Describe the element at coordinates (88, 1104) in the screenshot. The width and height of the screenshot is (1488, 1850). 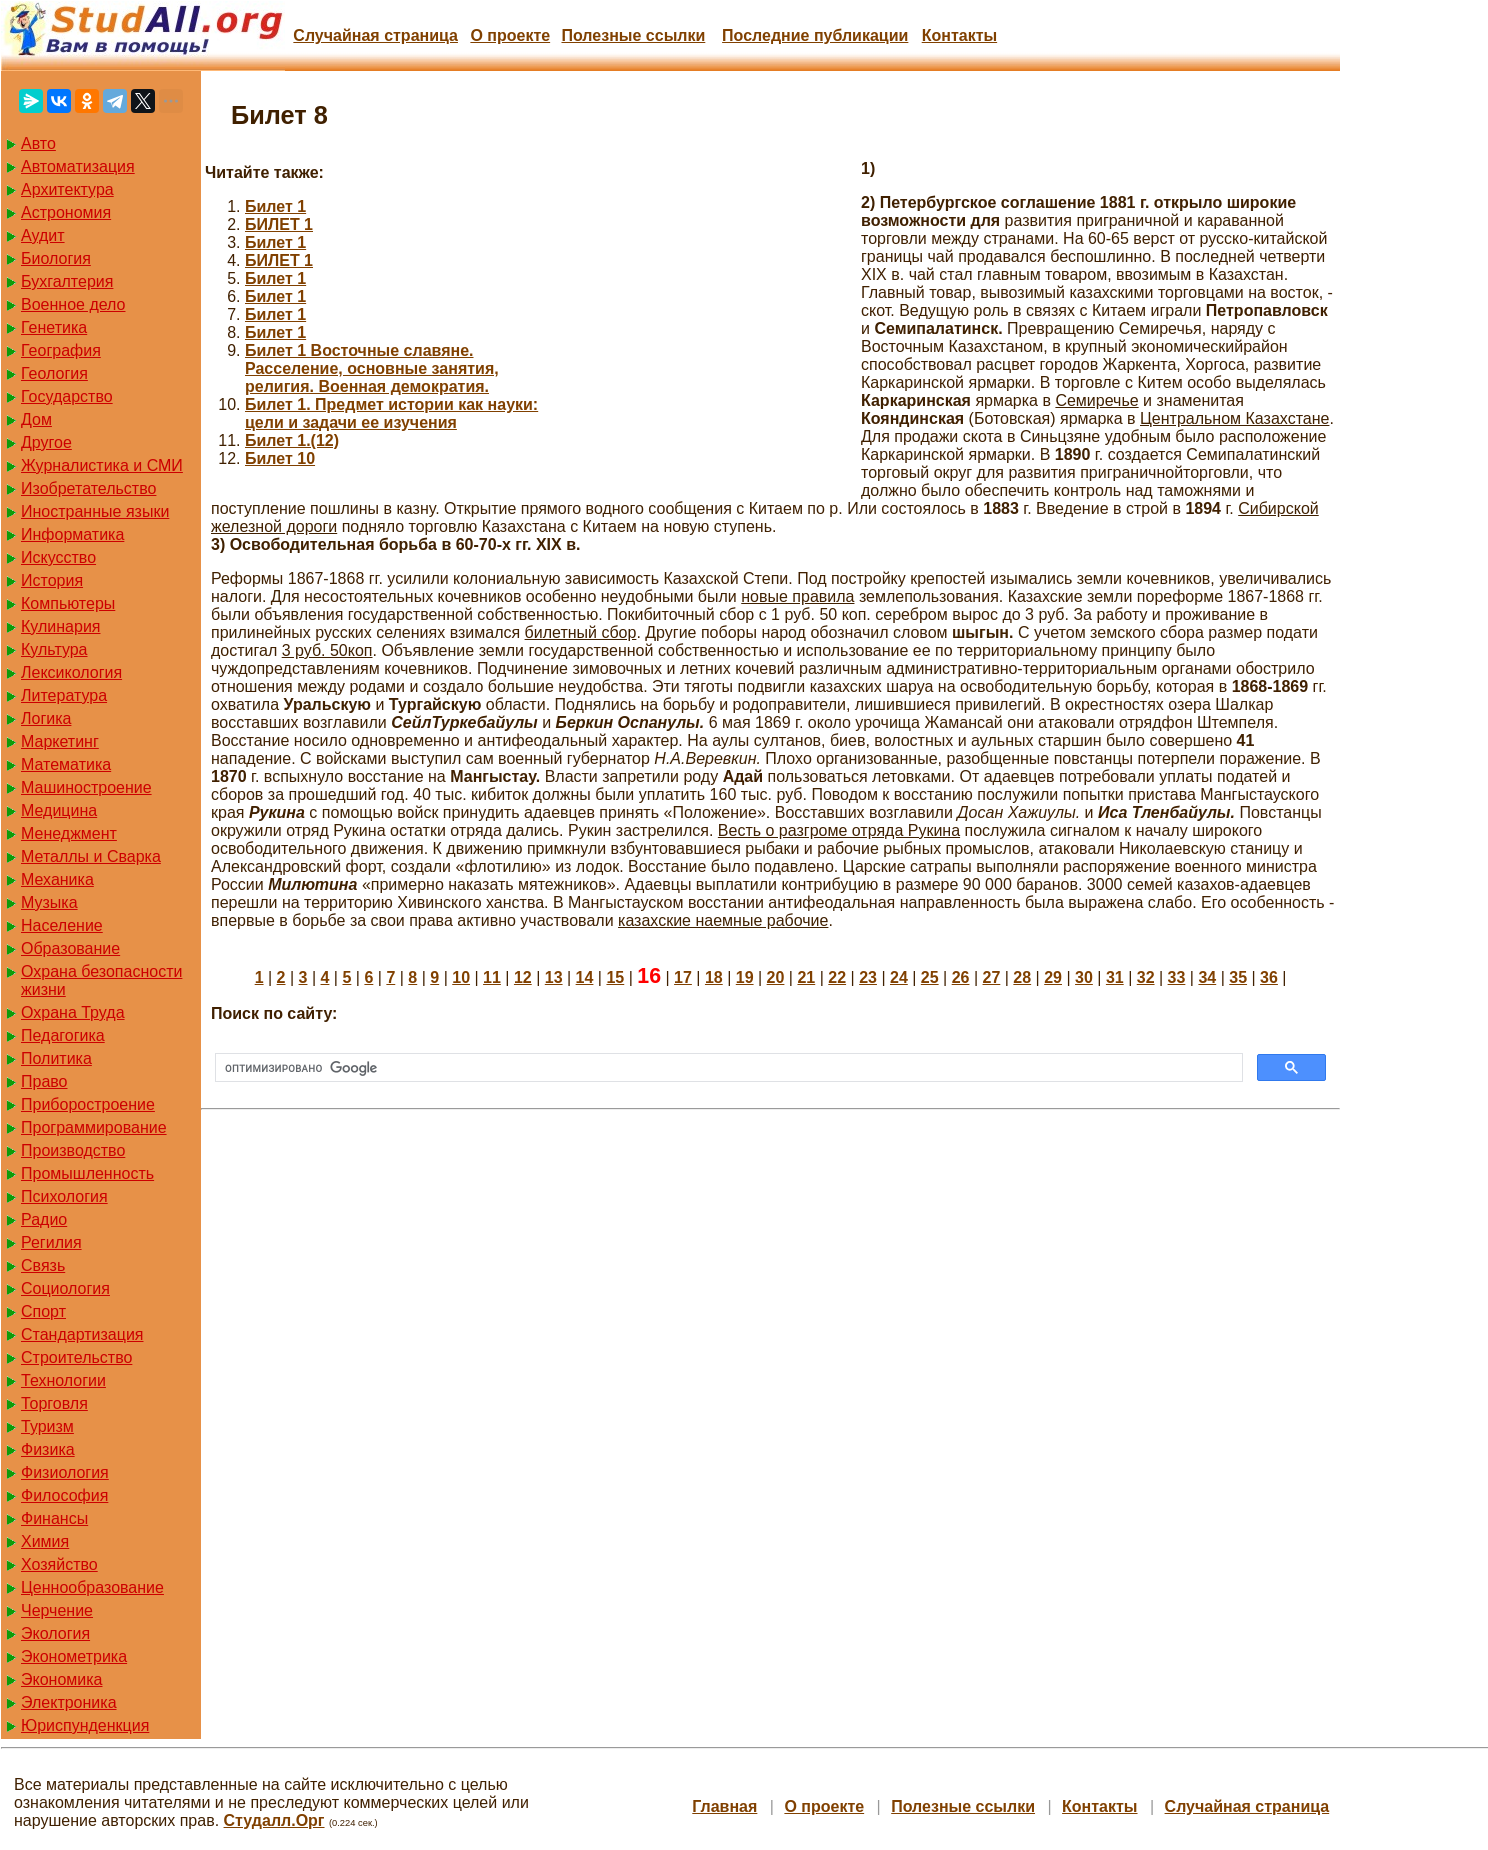
I see `Приборостроение` at that location.